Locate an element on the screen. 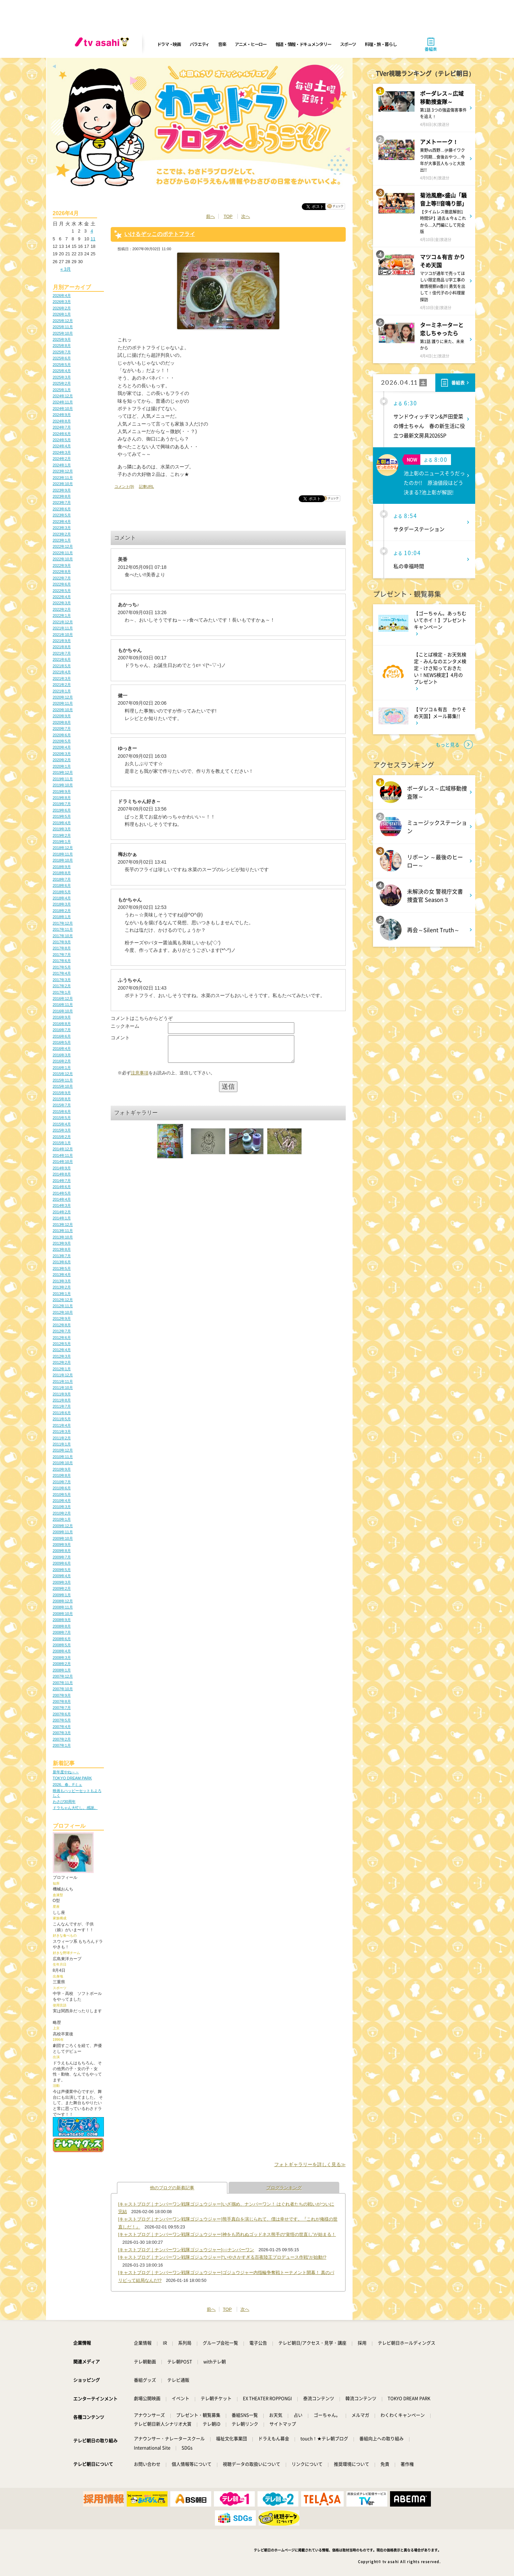  2017年1月 is located at coordinates (62, 992).